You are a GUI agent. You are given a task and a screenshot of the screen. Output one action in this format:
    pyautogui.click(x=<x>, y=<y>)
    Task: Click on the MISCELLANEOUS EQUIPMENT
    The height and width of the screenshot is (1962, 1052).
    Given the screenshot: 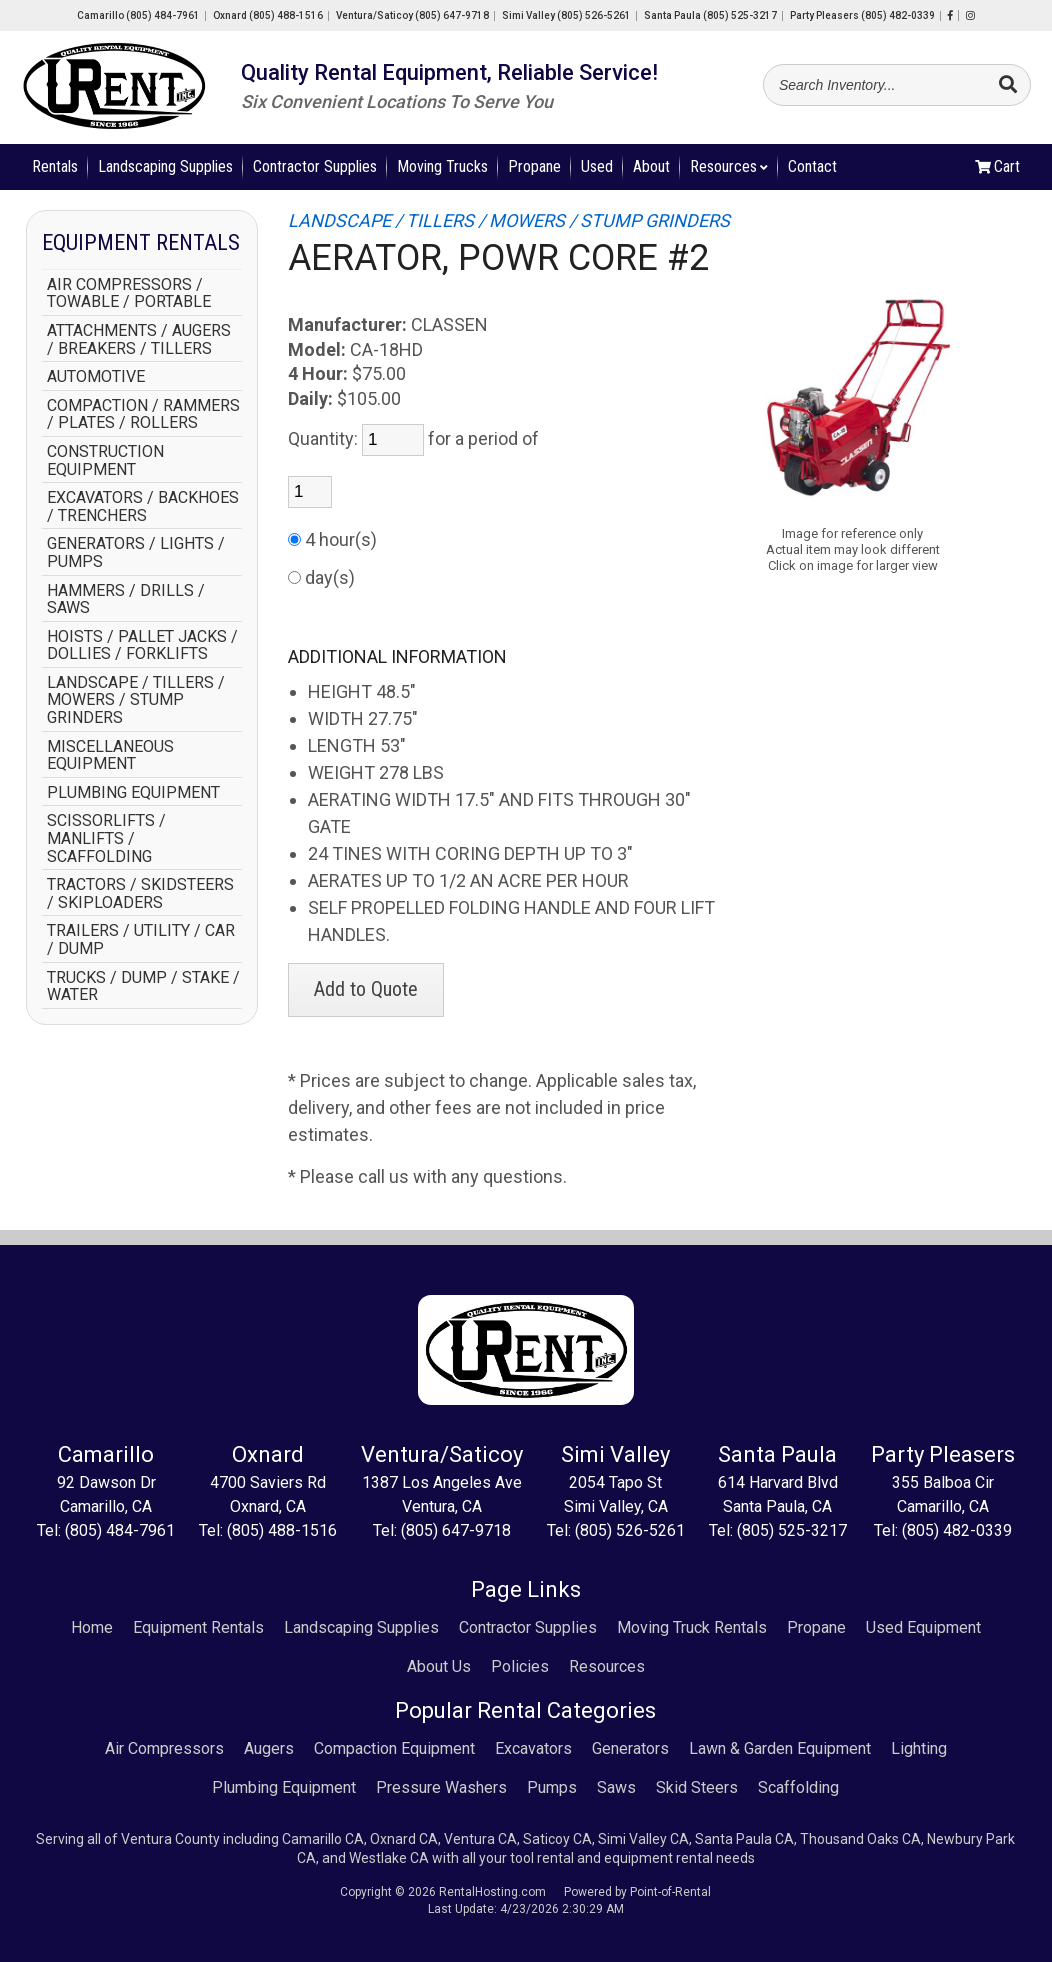 What is the action you would take?
    pyautogui.click(x=110, y=755)
    